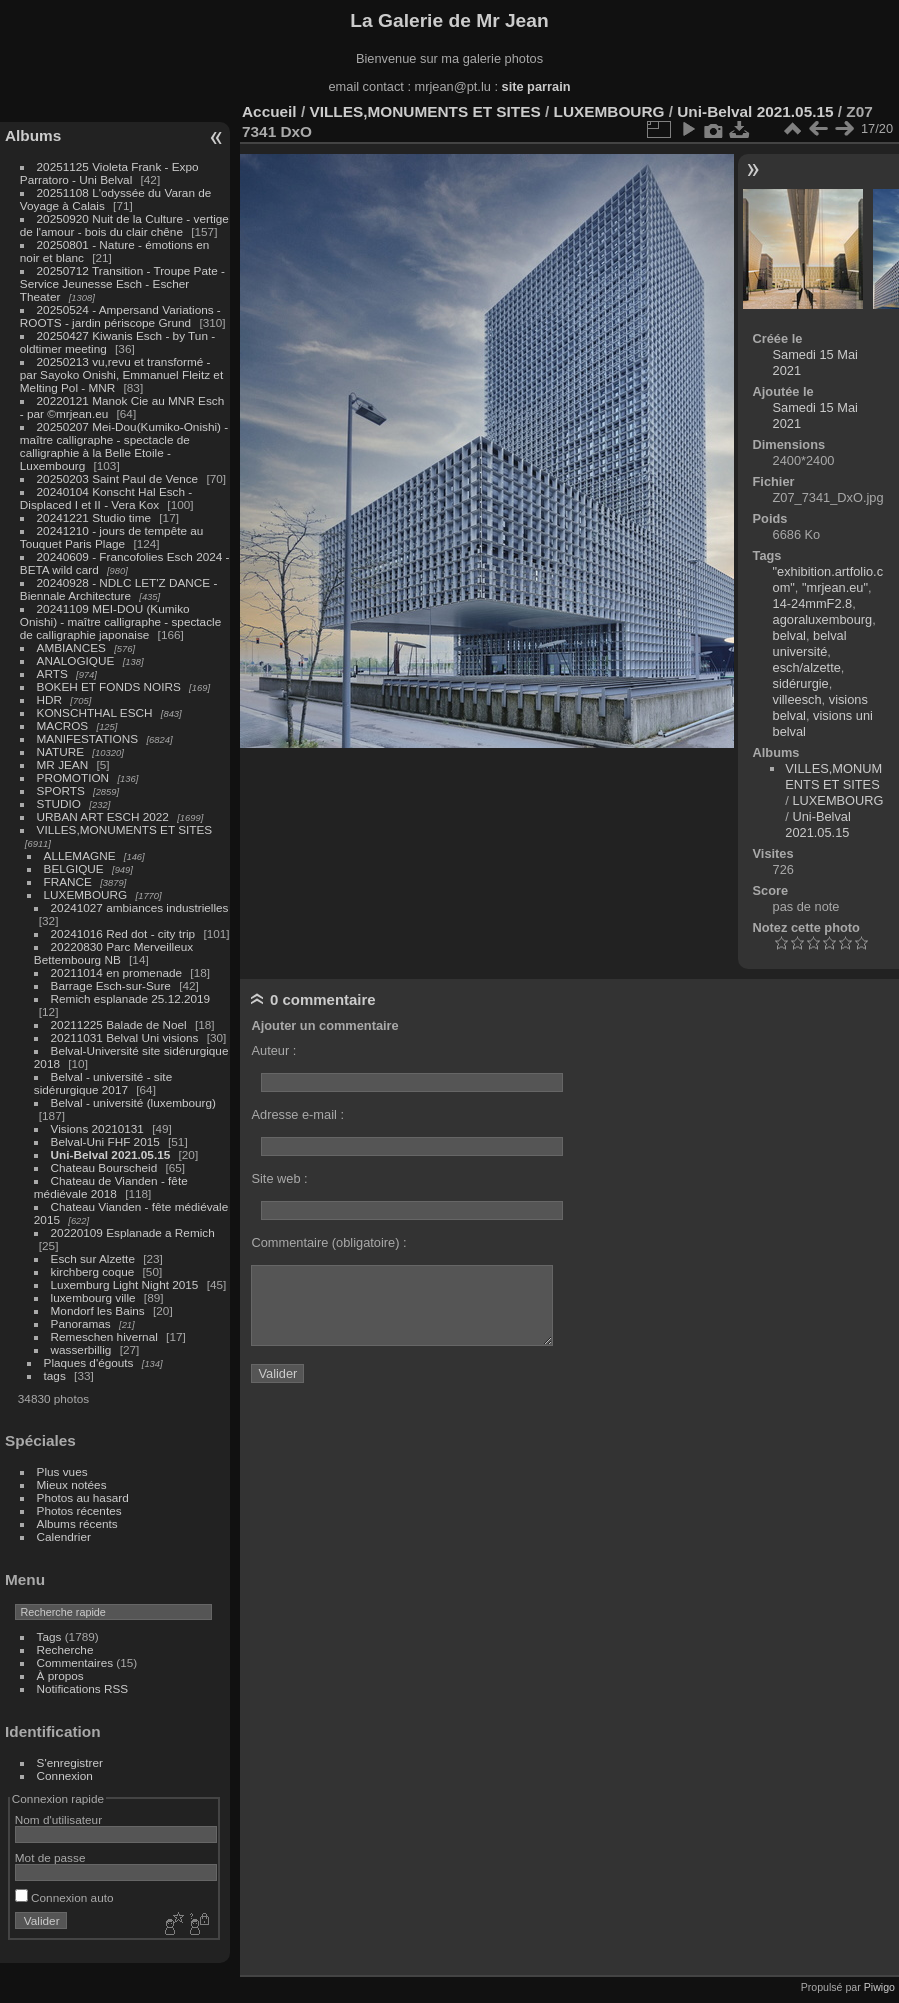  Describe the element at coordinates (58, 1819) in the screenshot. I see `Nom d'utilisateur` at that location.